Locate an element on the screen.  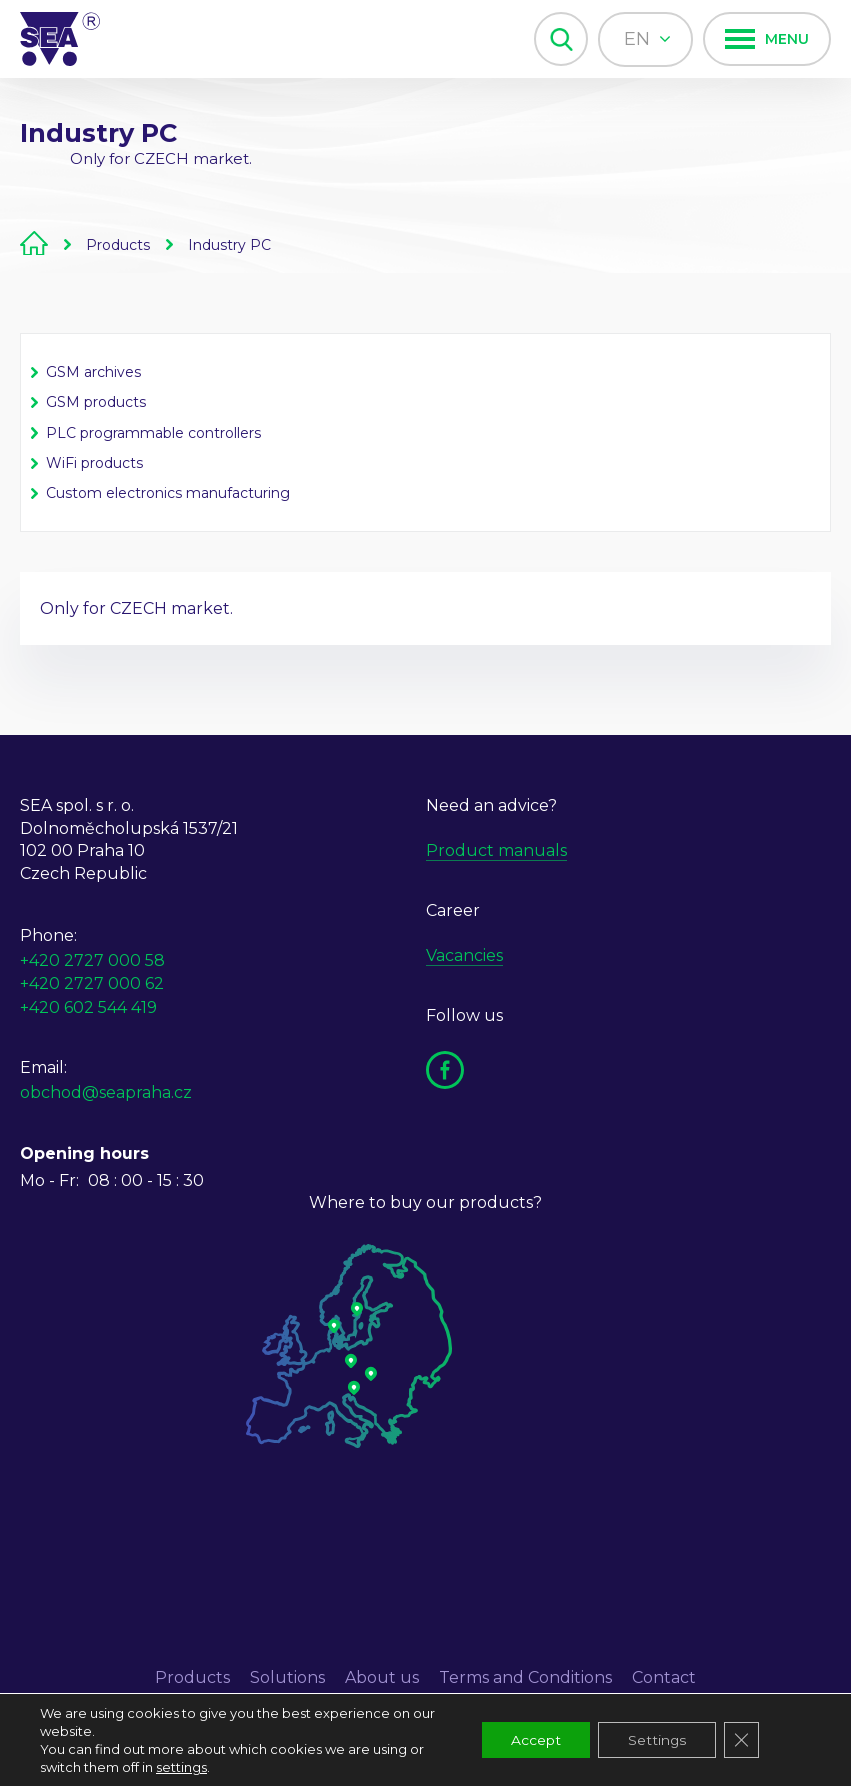
Solutions is located at coordinates (287, 1677).